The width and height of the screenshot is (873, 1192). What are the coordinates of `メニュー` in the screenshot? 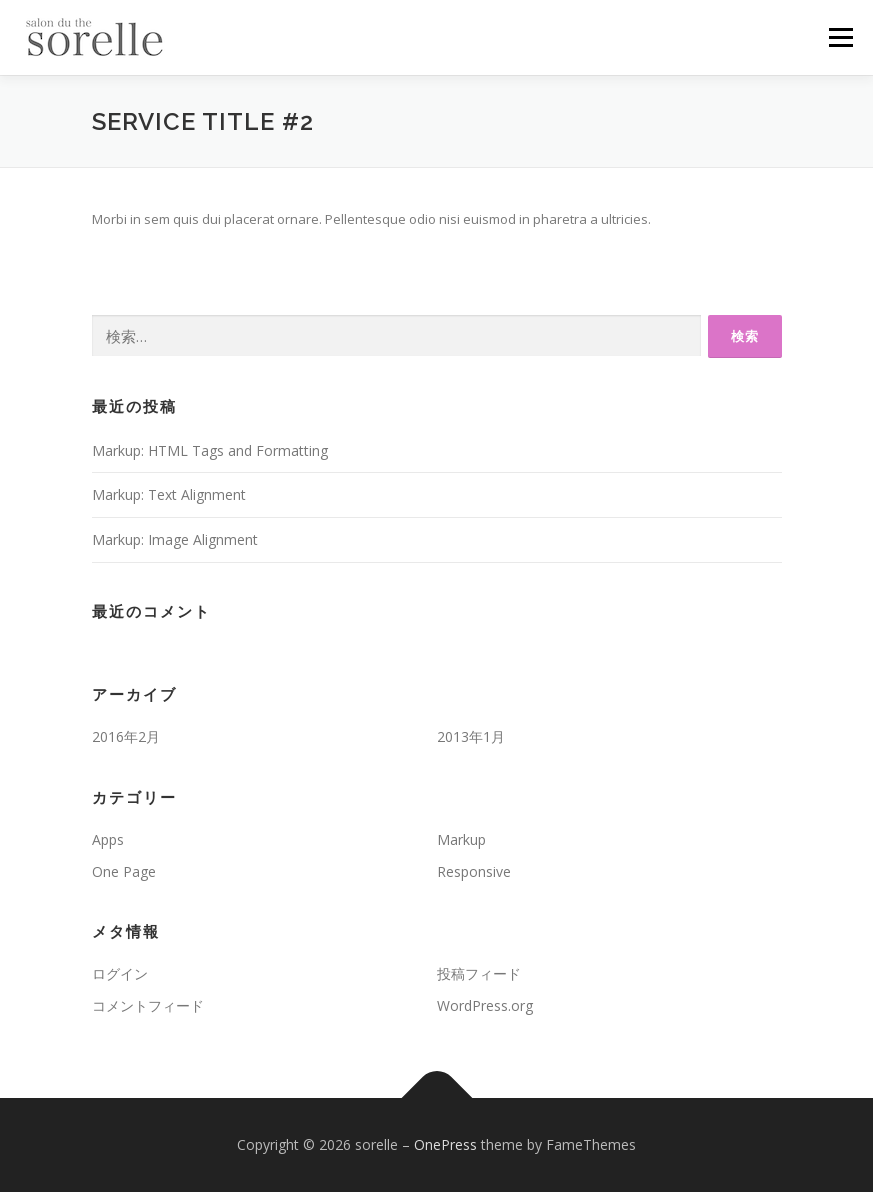 It's located at (840, 37).